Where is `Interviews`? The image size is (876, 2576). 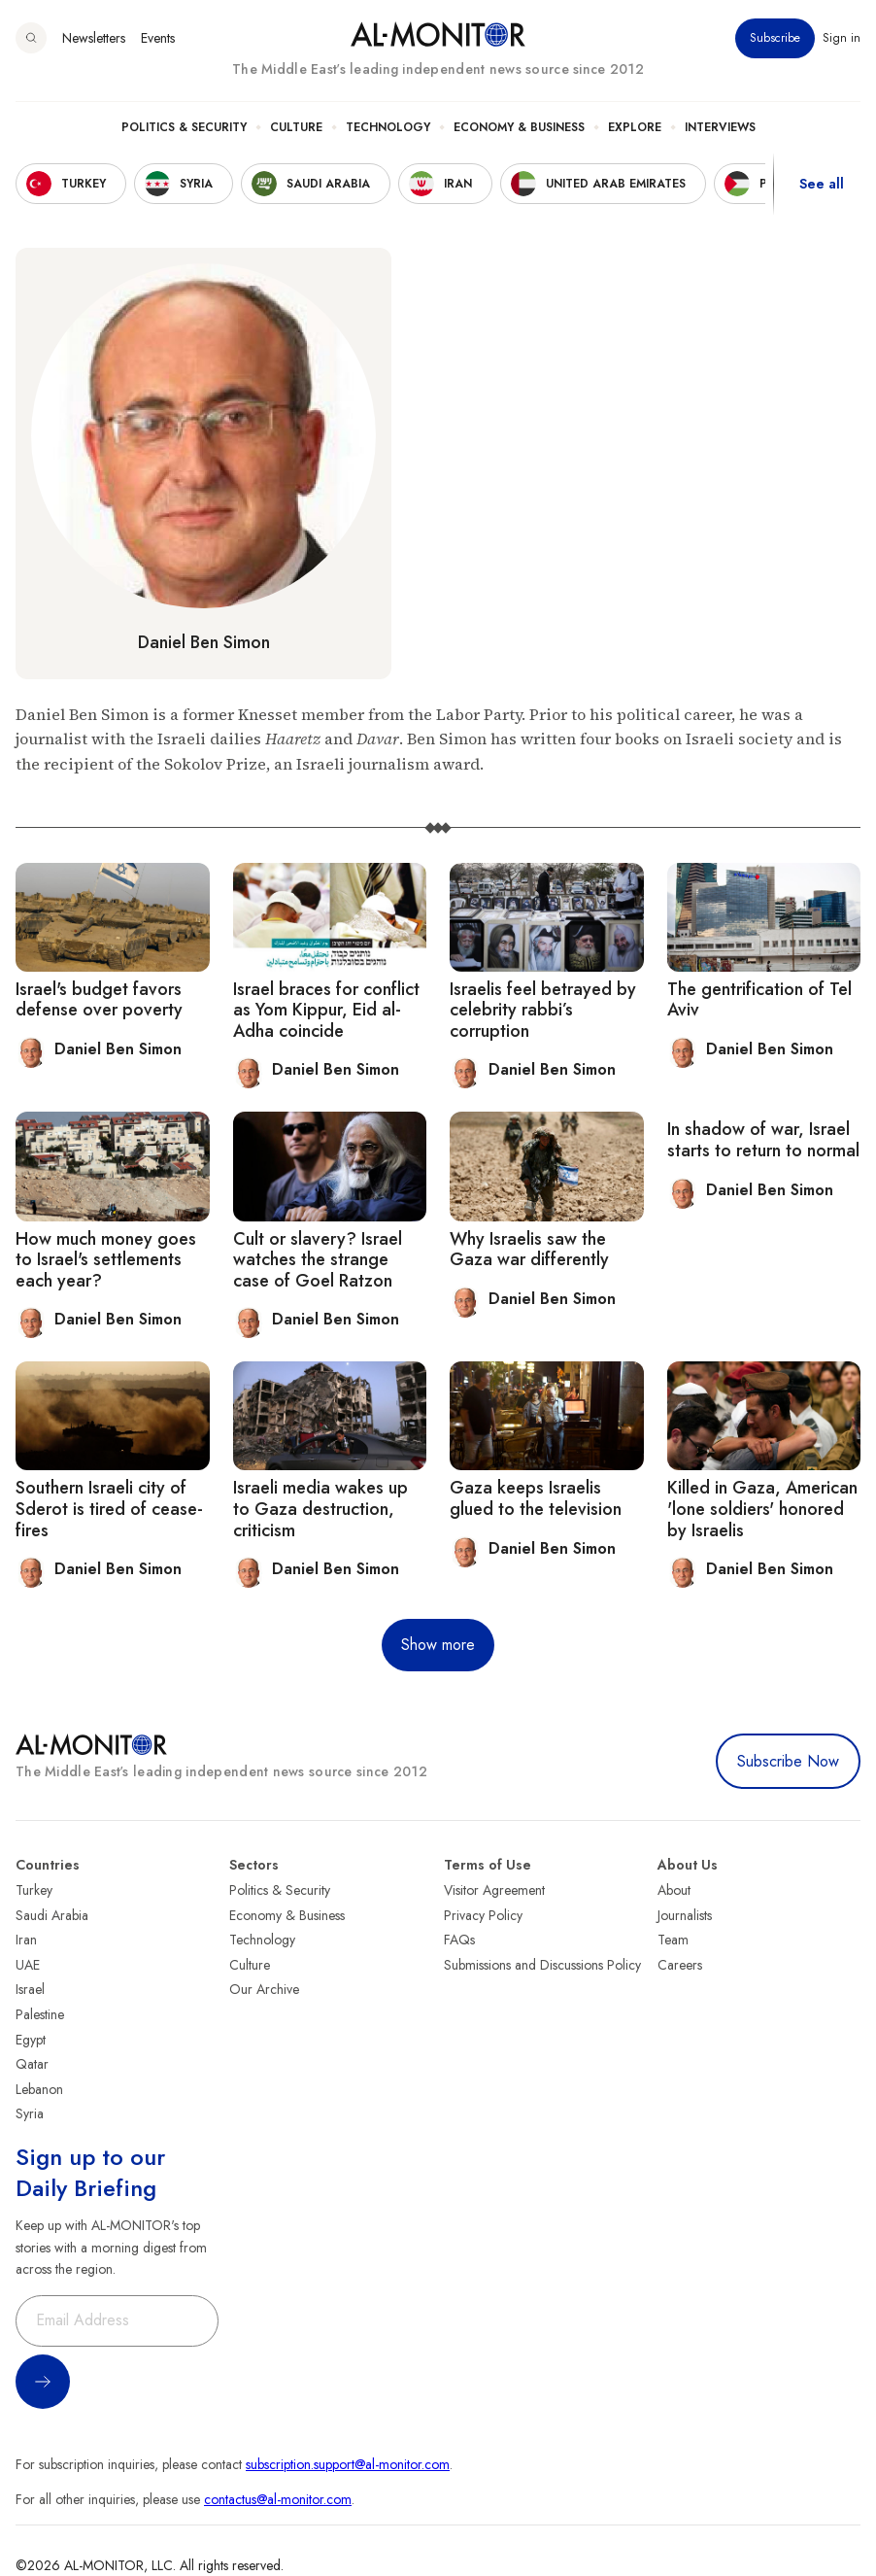
Interviews is located at coordinates (720, 127).